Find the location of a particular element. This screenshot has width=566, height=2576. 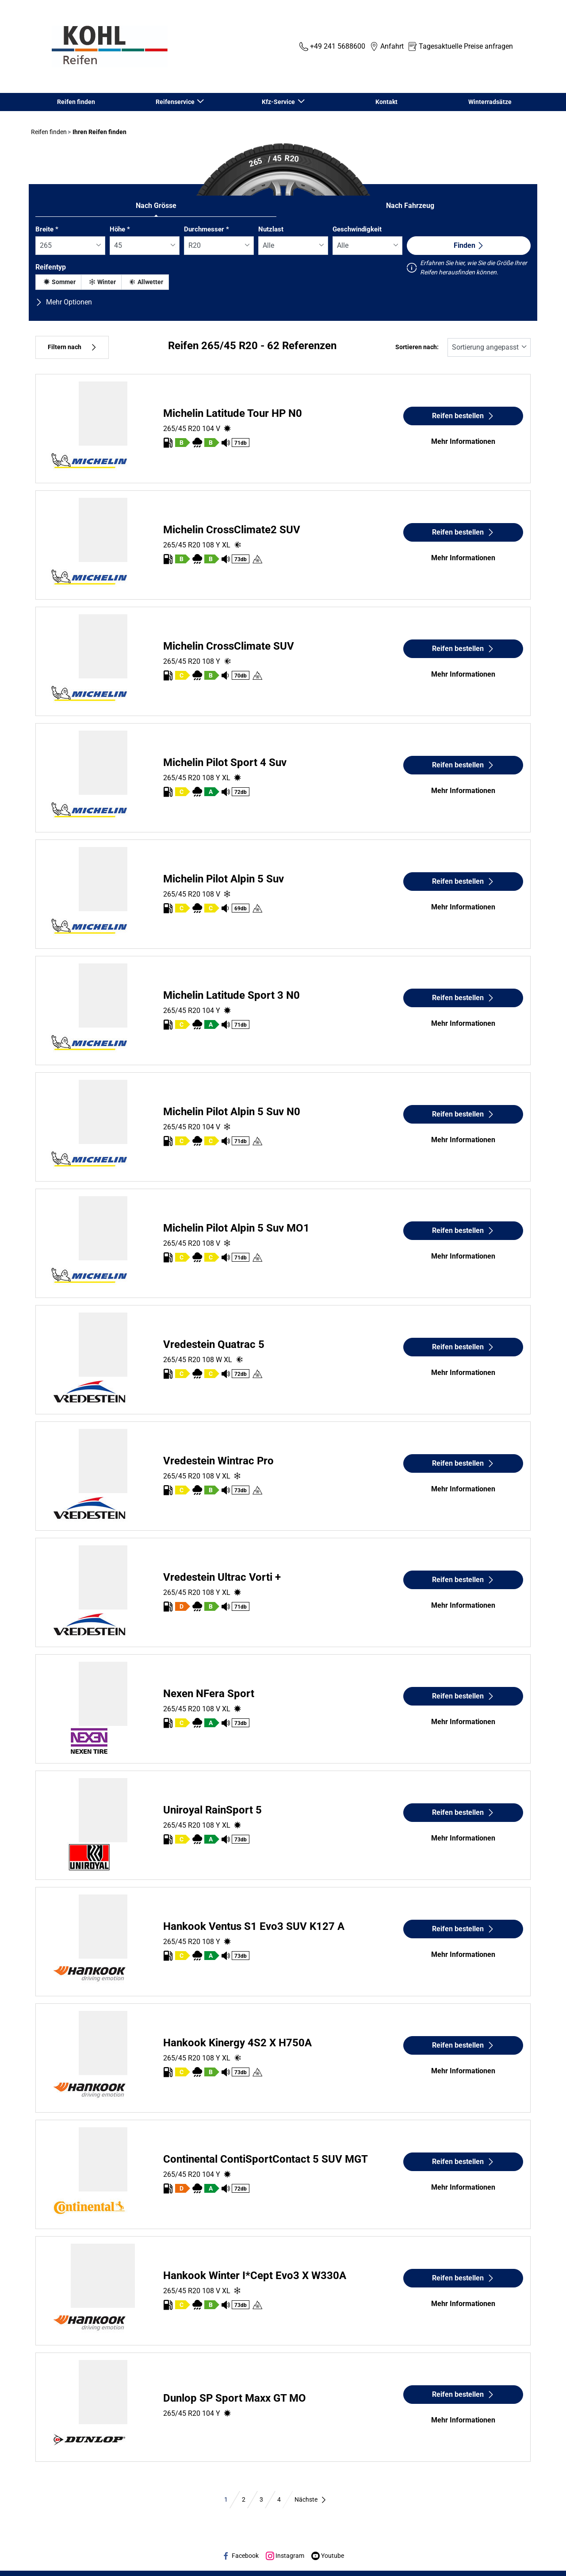

Reifen bestellen is located at coordinates (463, 416).